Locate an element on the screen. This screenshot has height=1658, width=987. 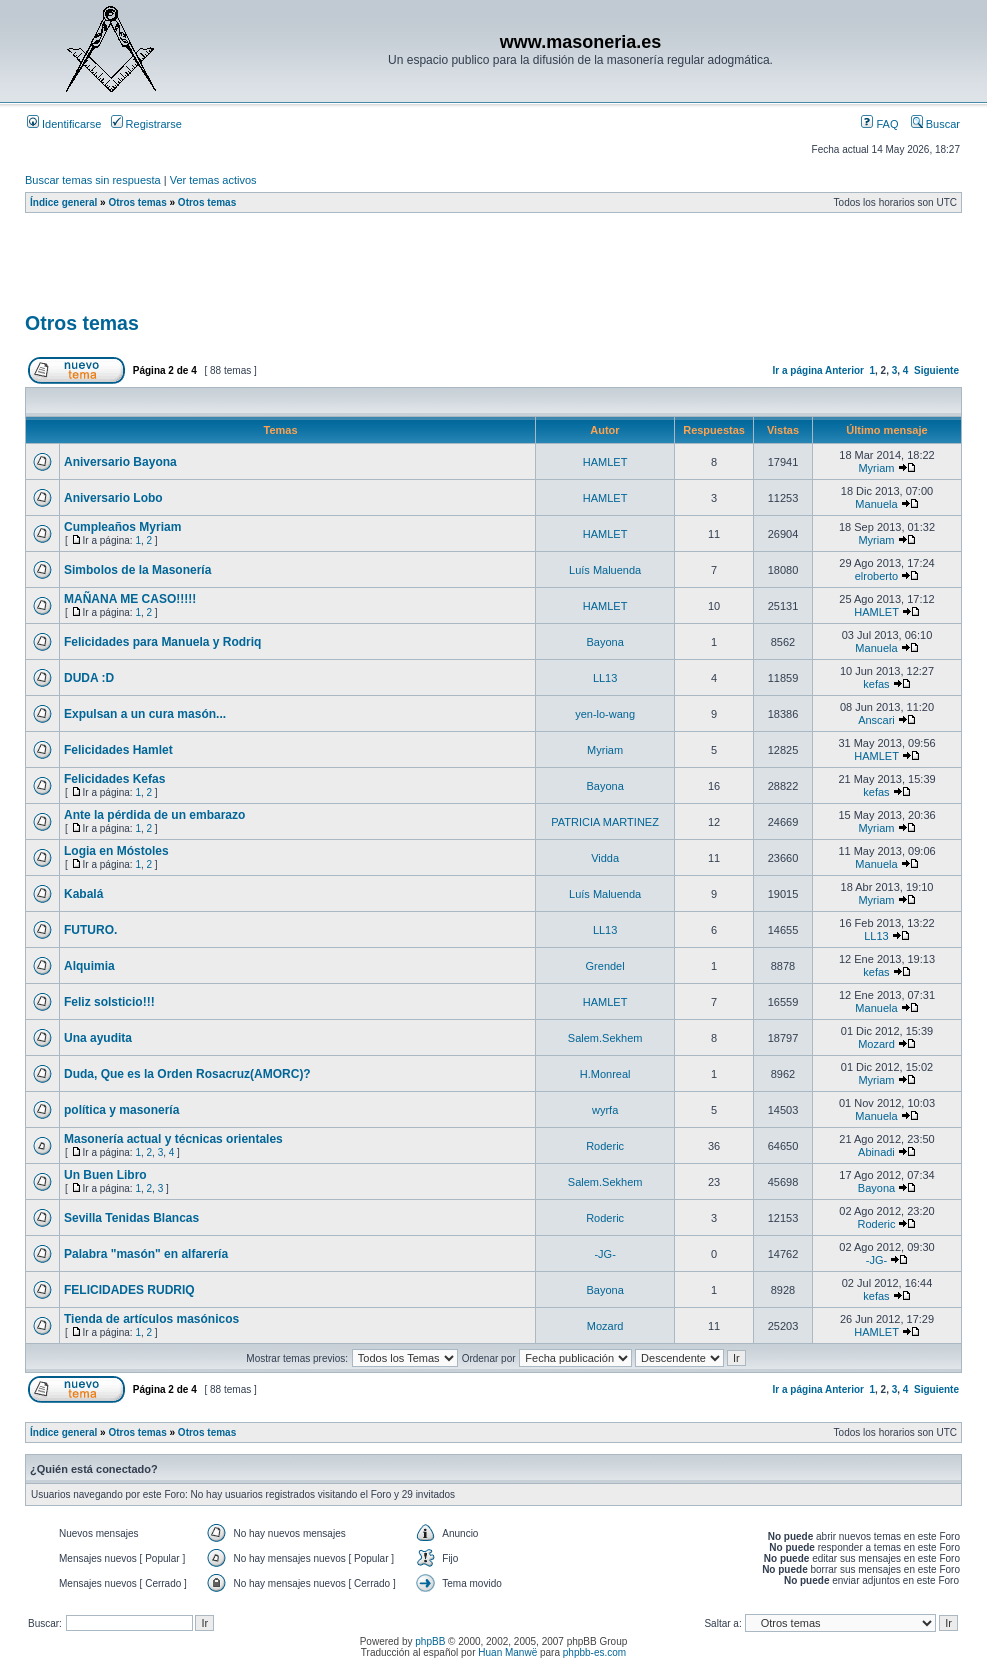
Logia en Móstoles is located at coordinates (116, 851).